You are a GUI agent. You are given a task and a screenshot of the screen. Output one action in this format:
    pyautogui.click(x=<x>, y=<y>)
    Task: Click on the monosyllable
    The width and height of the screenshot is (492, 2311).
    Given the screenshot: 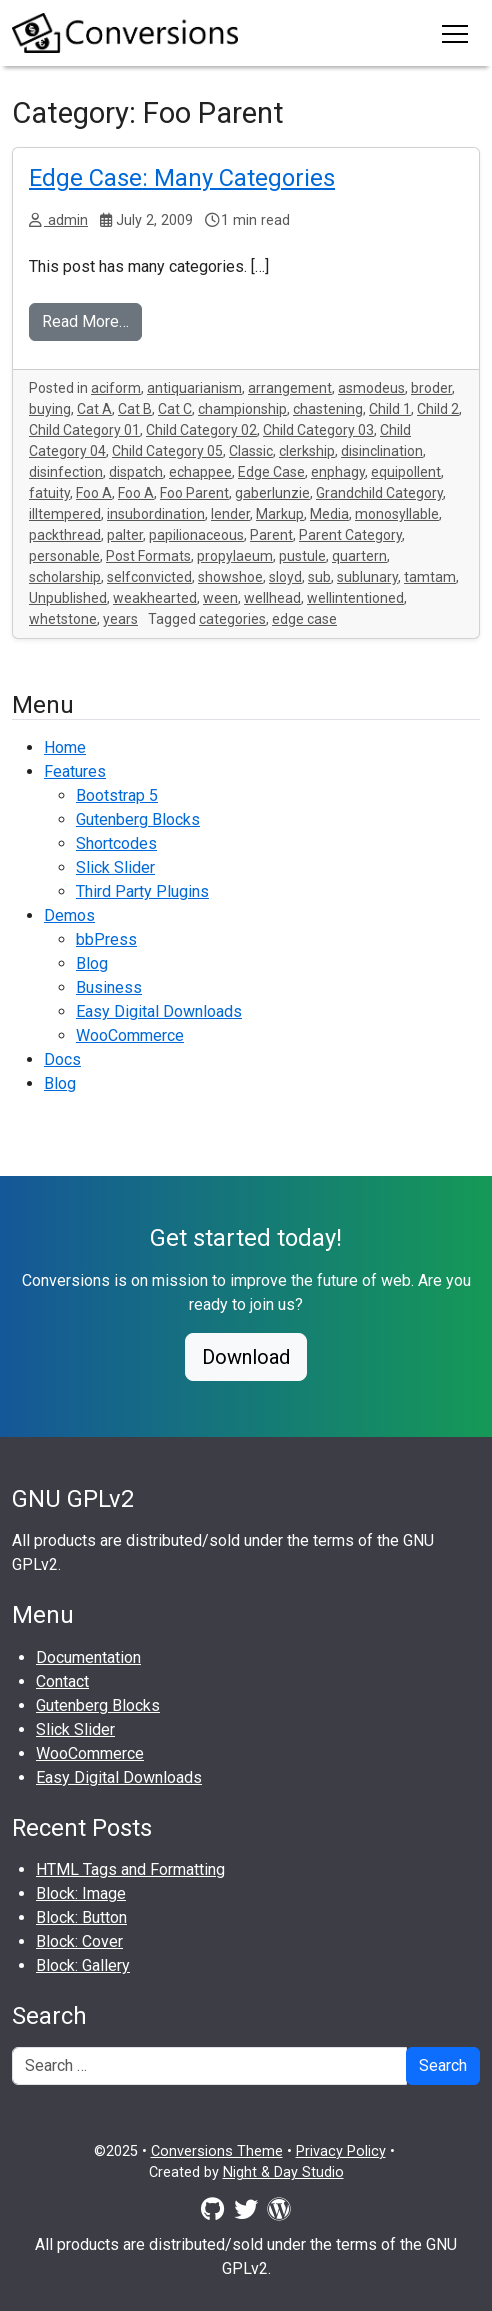 What is the action you would take?
    pyautogui.click(x=397, y=514)
    